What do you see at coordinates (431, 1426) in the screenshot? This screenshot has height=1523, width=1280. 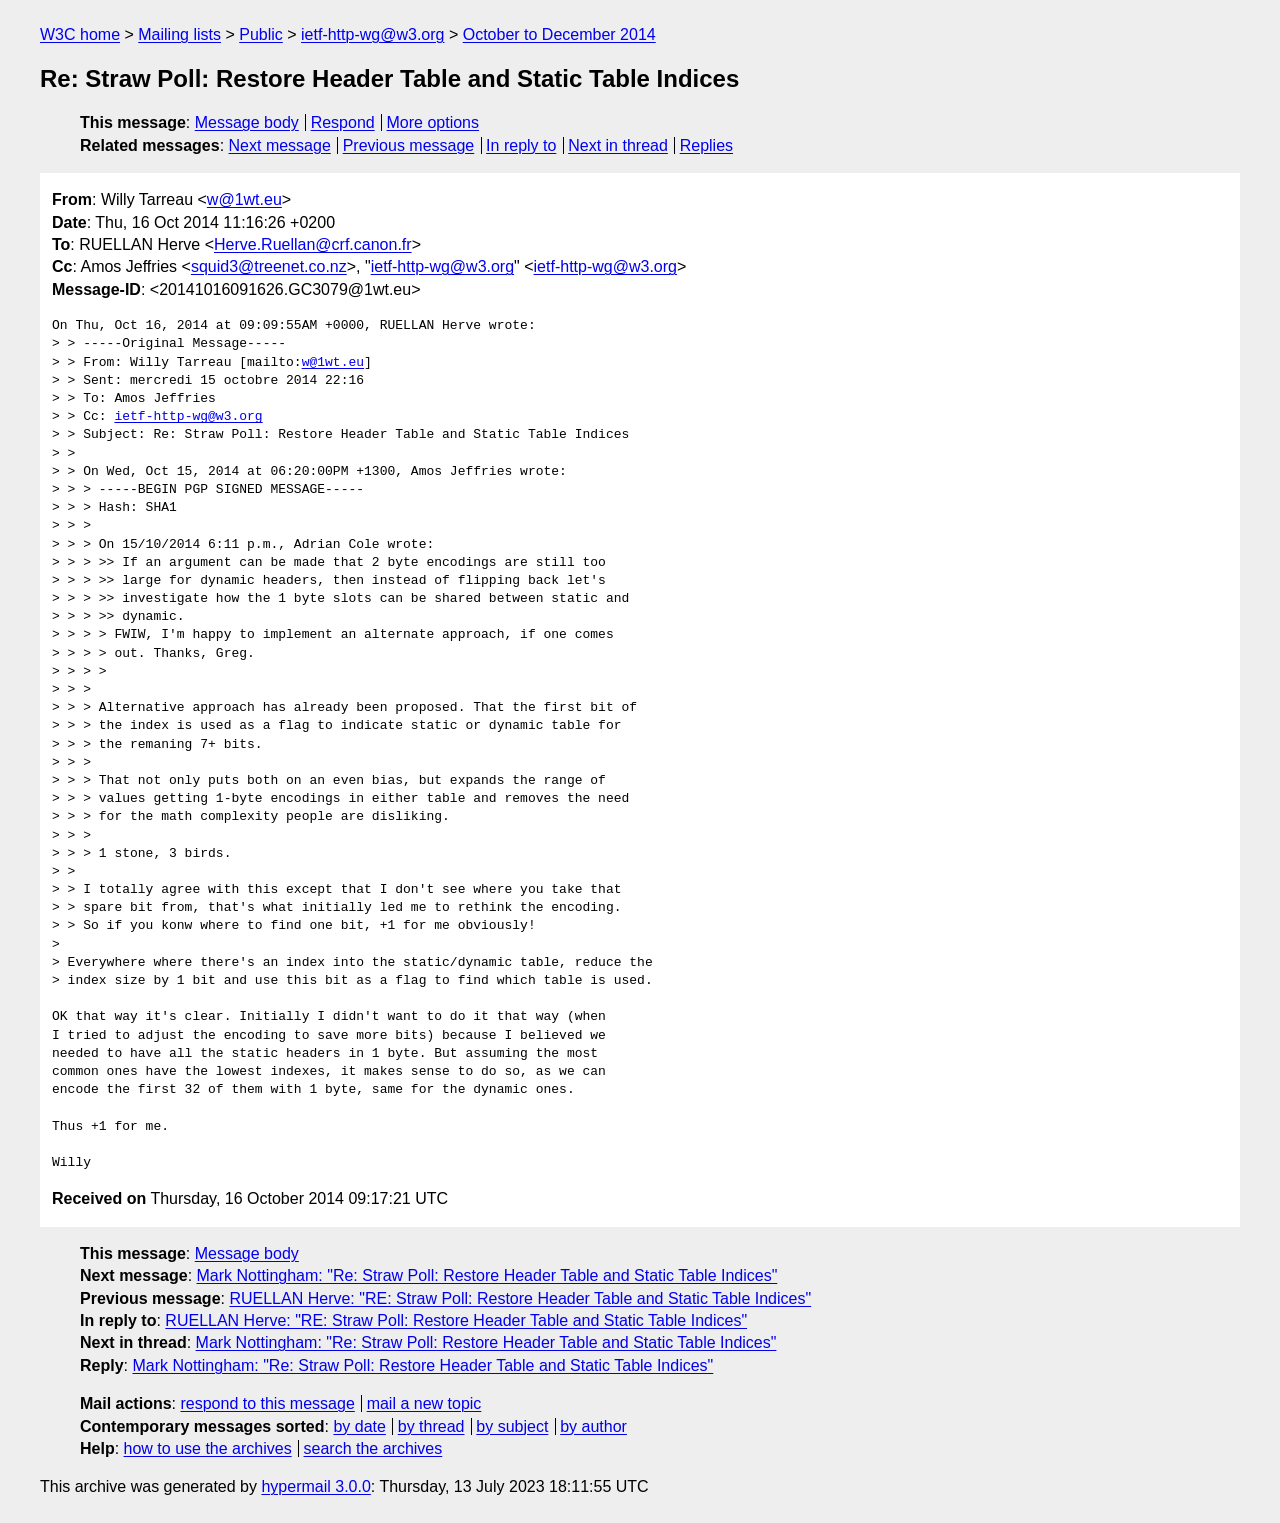 I see `by thread` at bounding box center [431, 1426].